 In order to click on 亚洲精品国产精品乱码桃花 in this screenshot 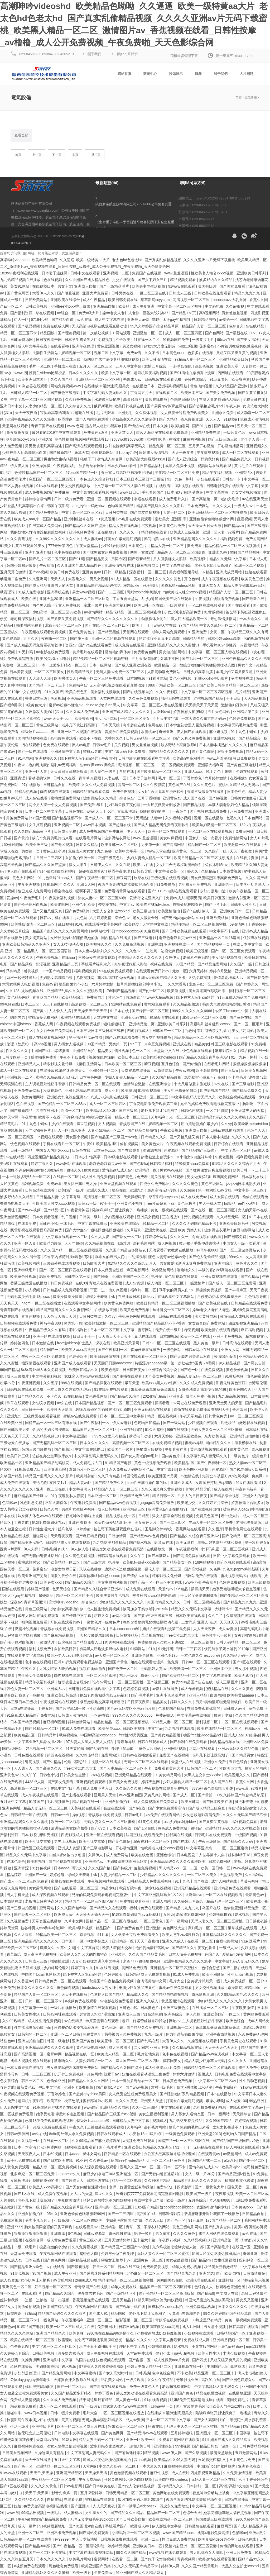, I will do `click(99, 585)`.